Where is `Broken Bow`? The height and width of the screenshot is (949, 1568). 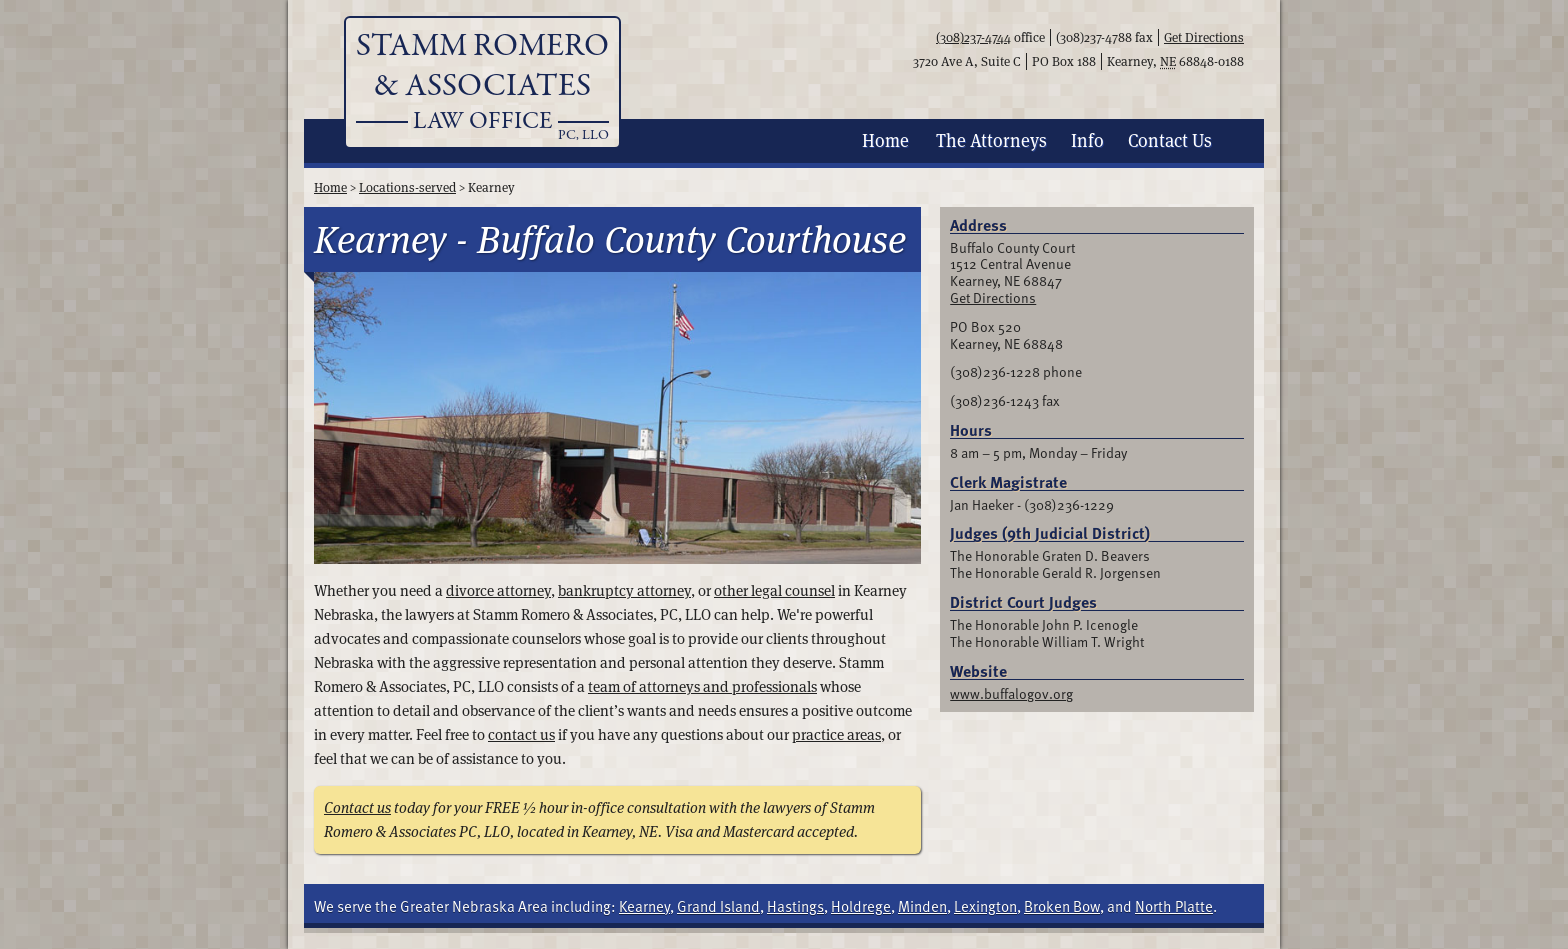
Broken Bow is located at coordinates (1062, 906).